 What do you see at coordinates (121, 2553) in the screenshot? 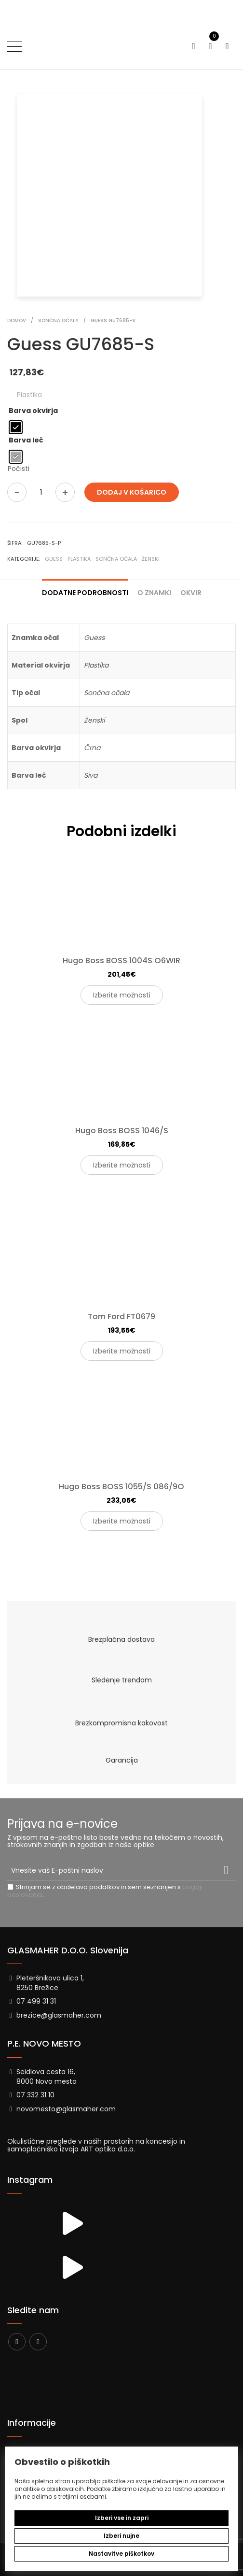
I see `Nastavitve piškotkov` at bounding box center [121, 2553].